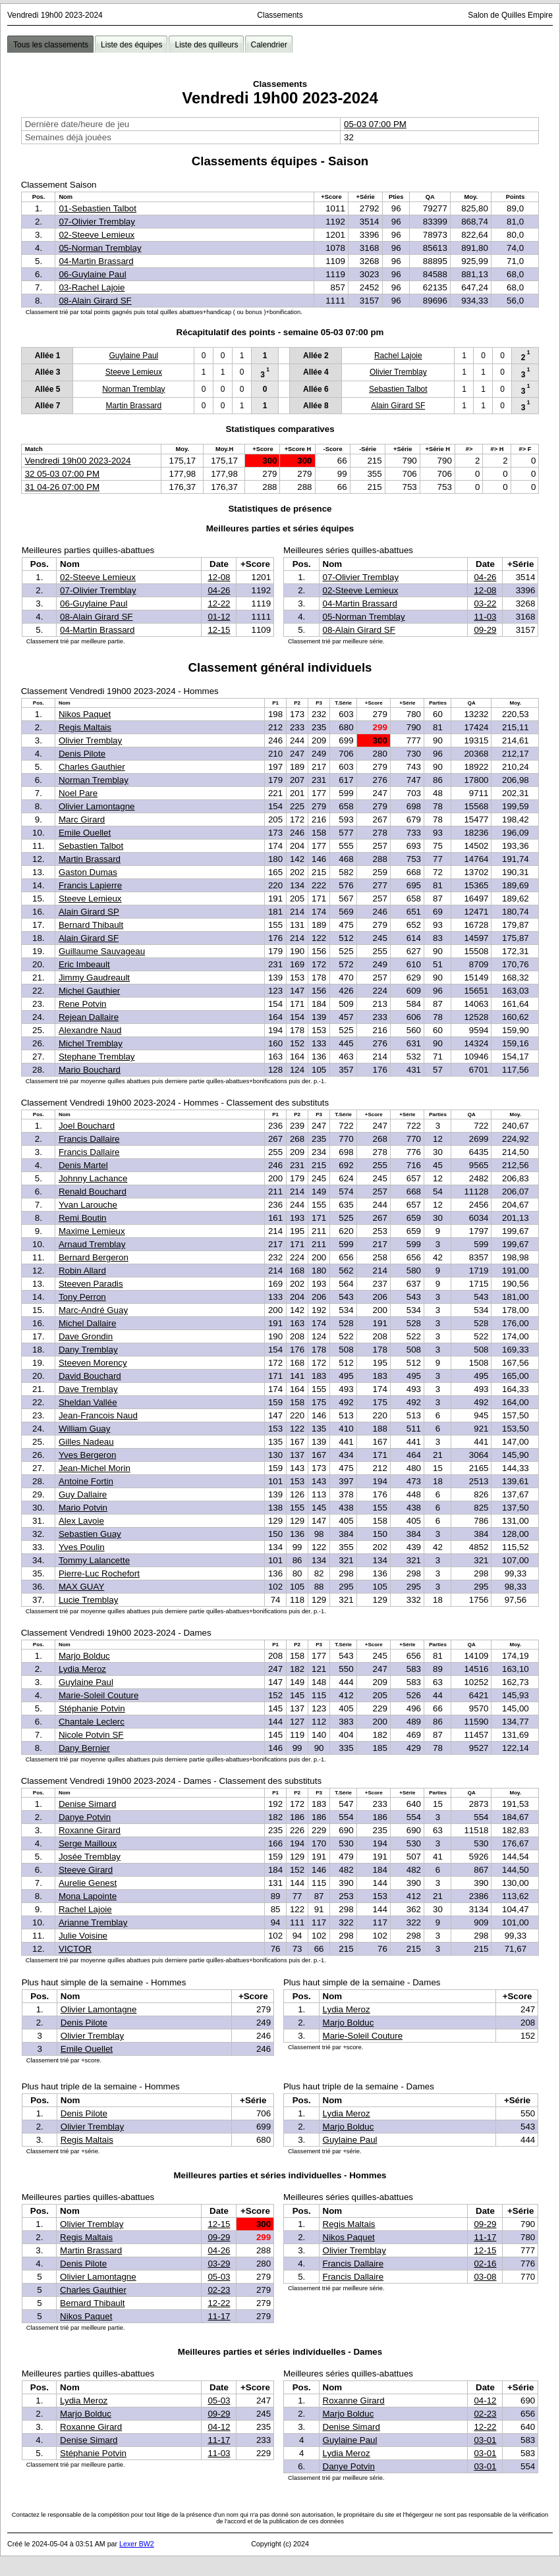  I want to click on Steeven Morency, so click(93, 1363).